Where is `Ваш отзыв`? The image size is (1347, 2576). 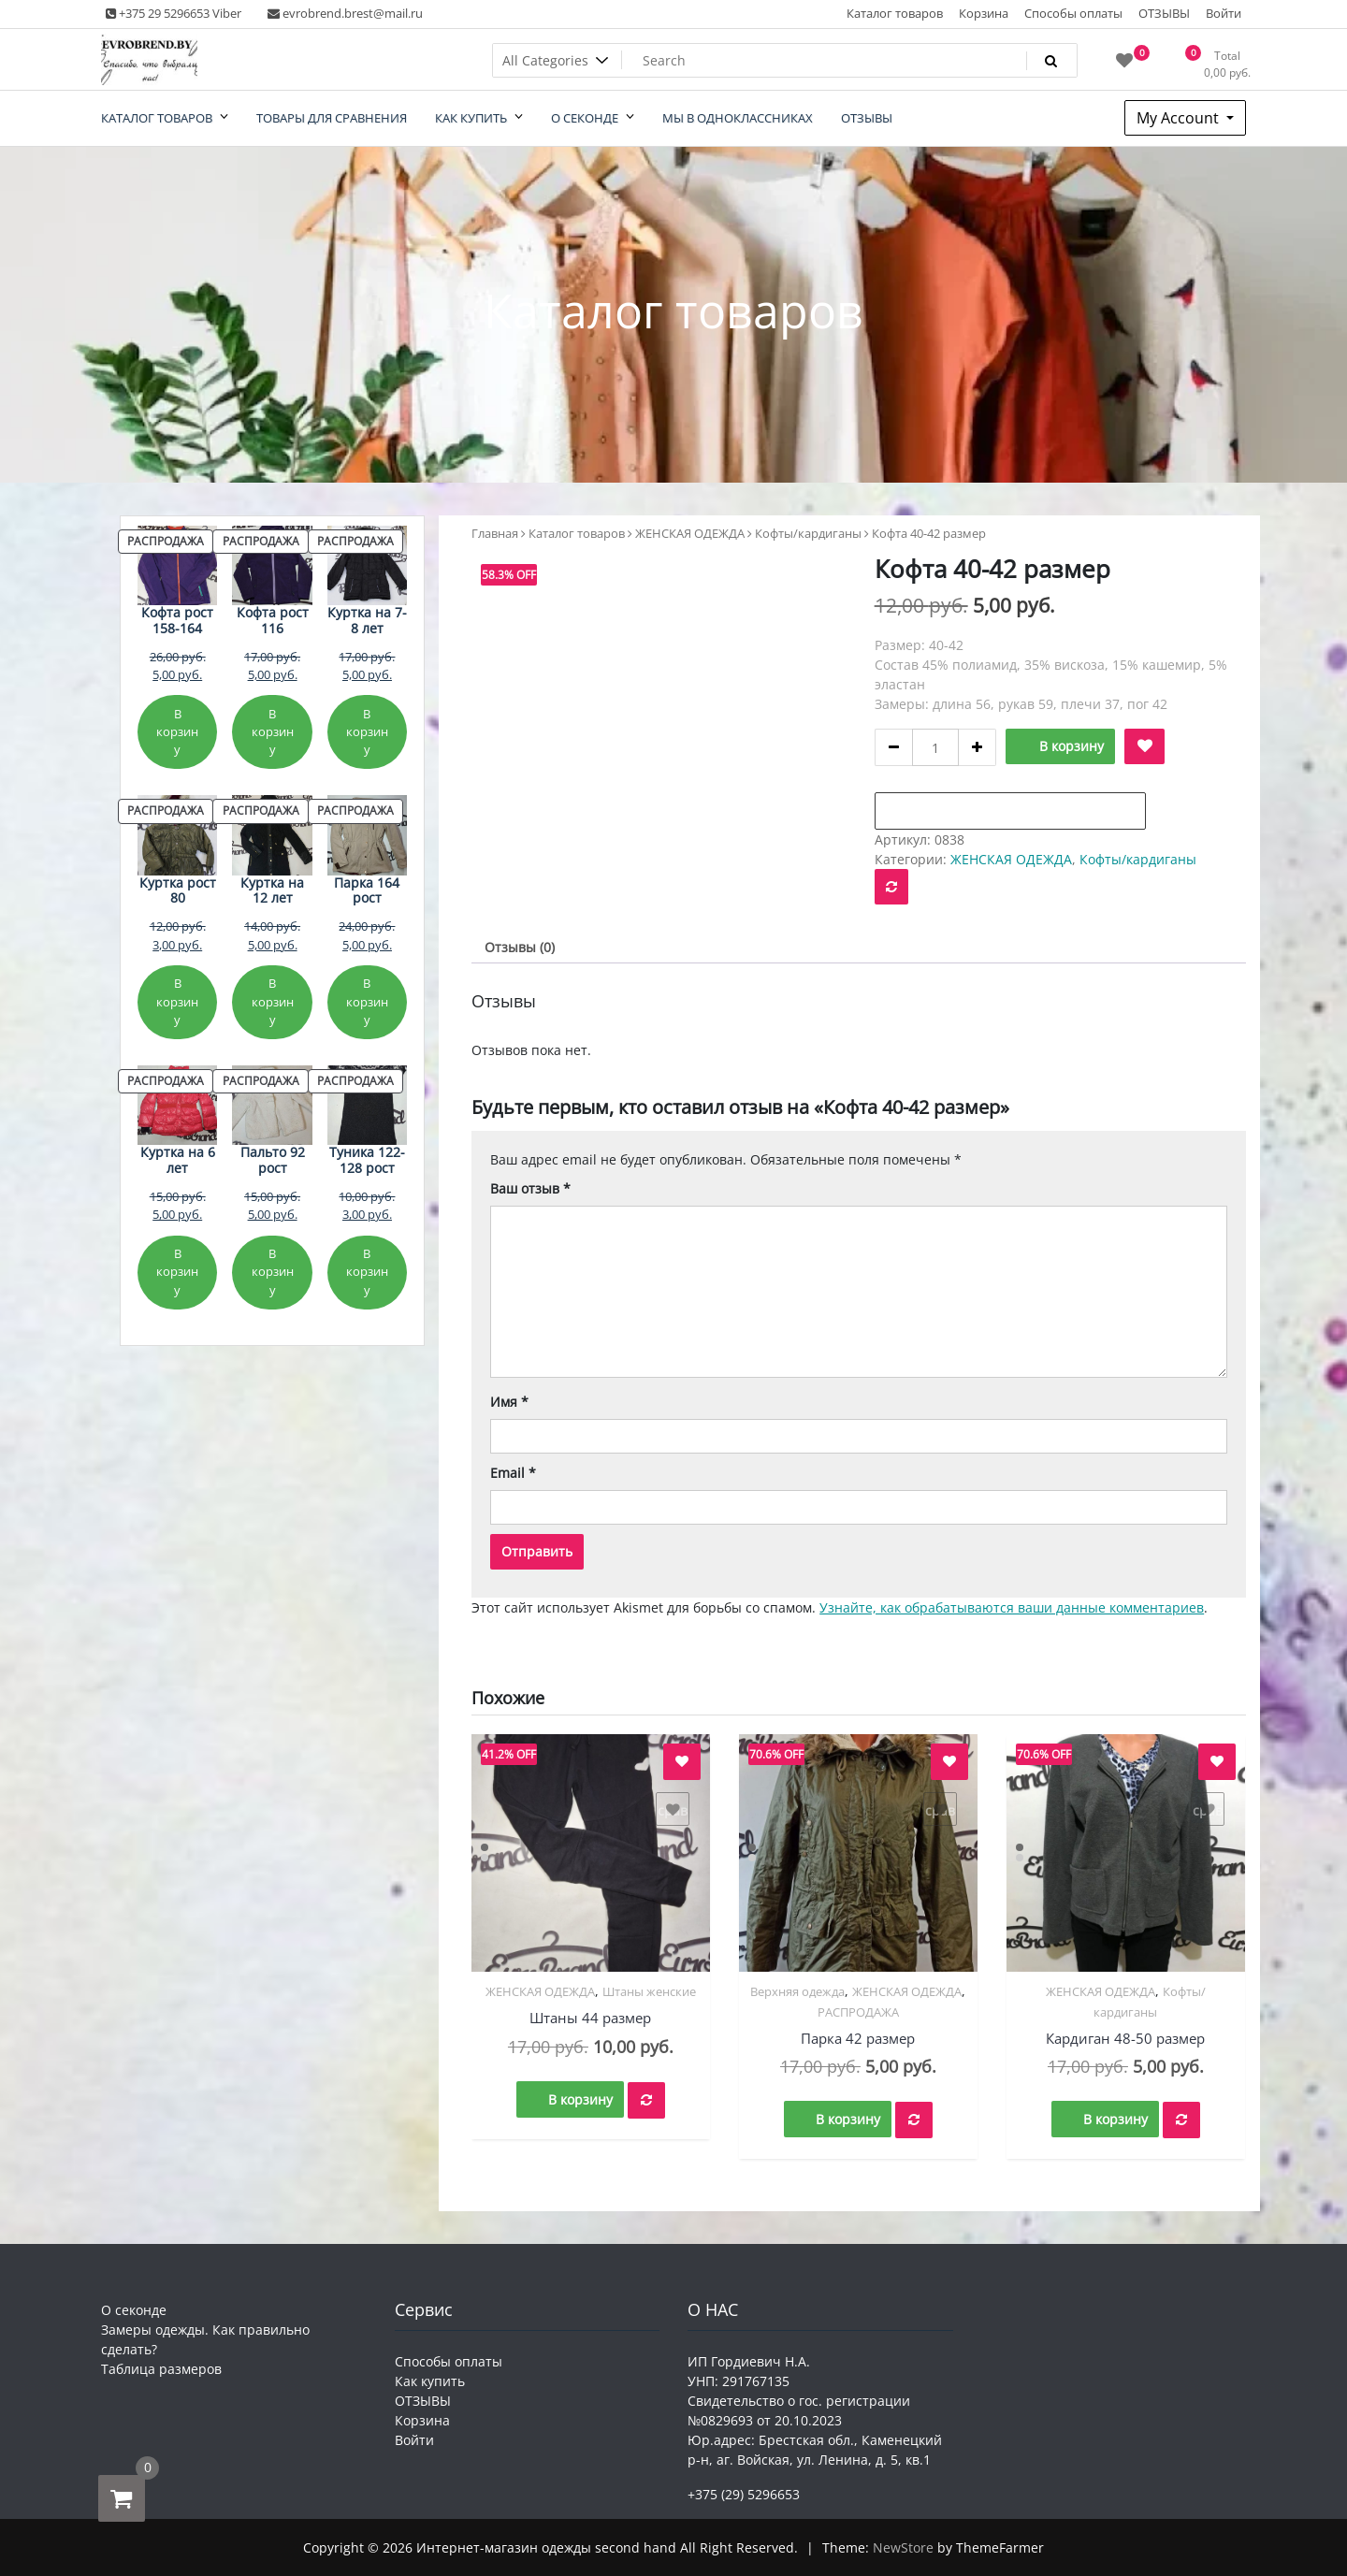 Ваш отзыв is located at coordinates (530, 1188).